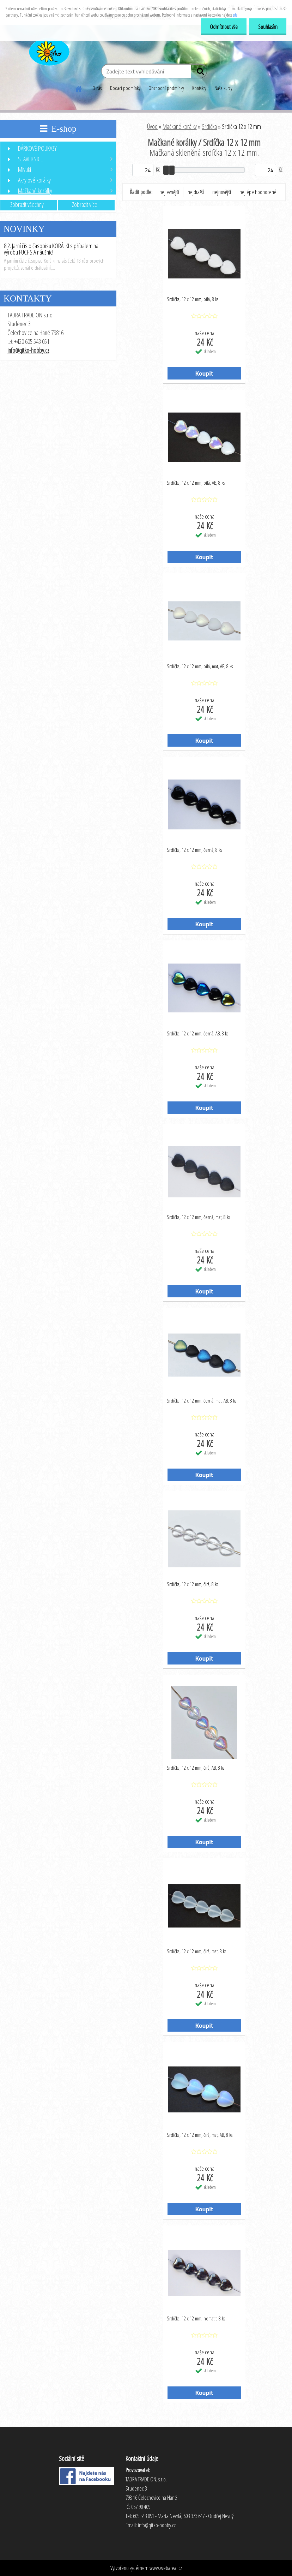 Image resolution: width=292 pixels, height=2576 pixels. Describe the element at coordinates (221, 192) in the screenshot. I see `nejnovější` at that location.